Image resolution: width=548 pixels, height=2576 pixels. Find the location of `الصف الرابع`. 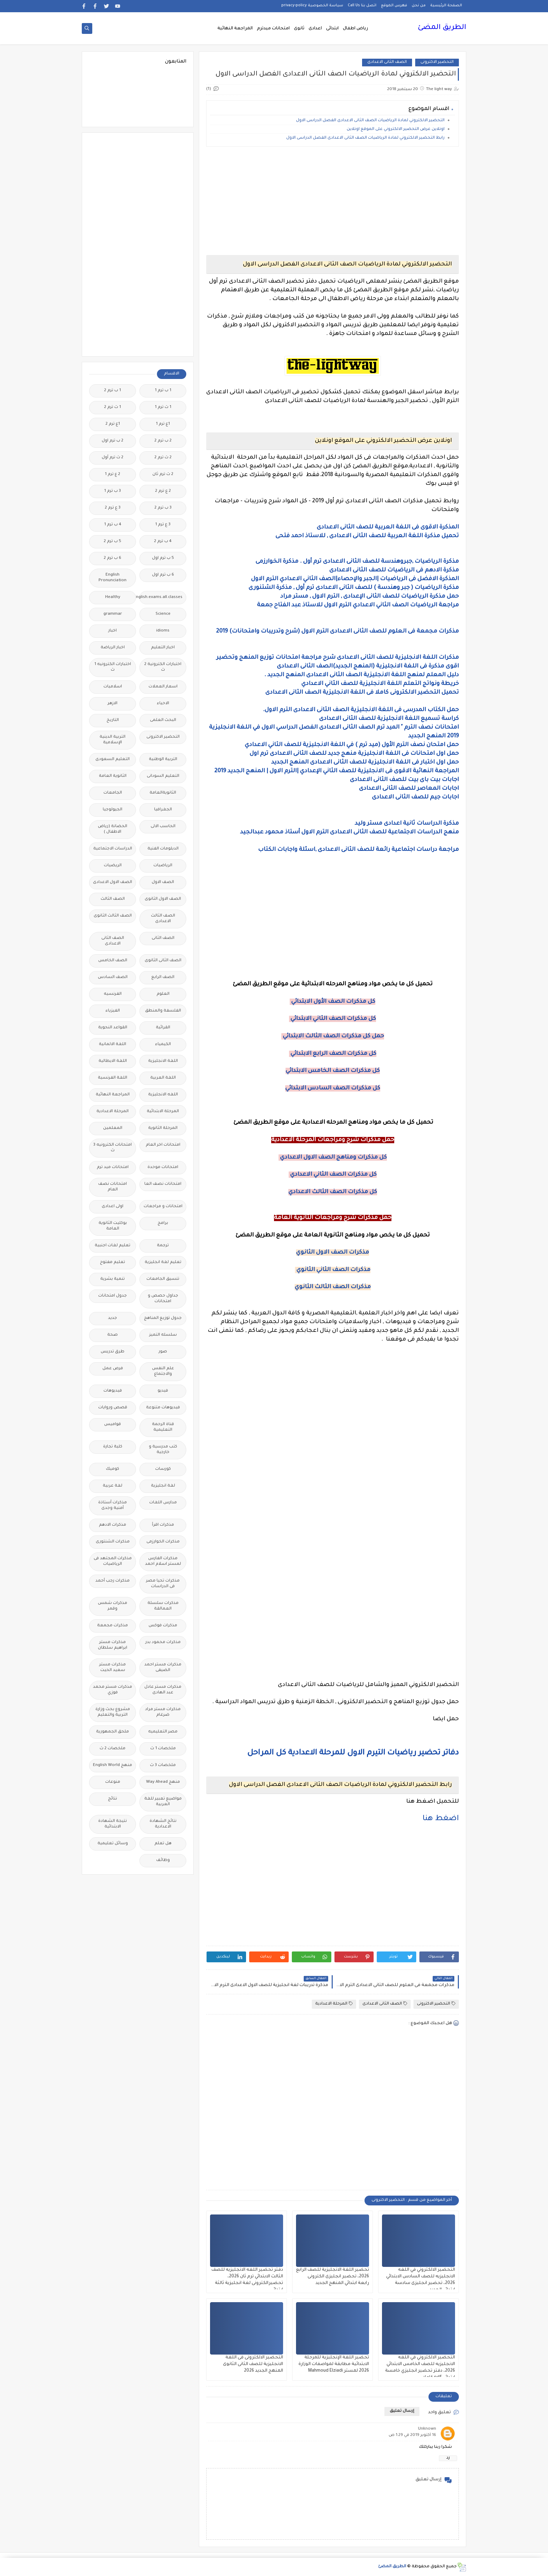

الصف الرابع is located at coordinates (162, 977).